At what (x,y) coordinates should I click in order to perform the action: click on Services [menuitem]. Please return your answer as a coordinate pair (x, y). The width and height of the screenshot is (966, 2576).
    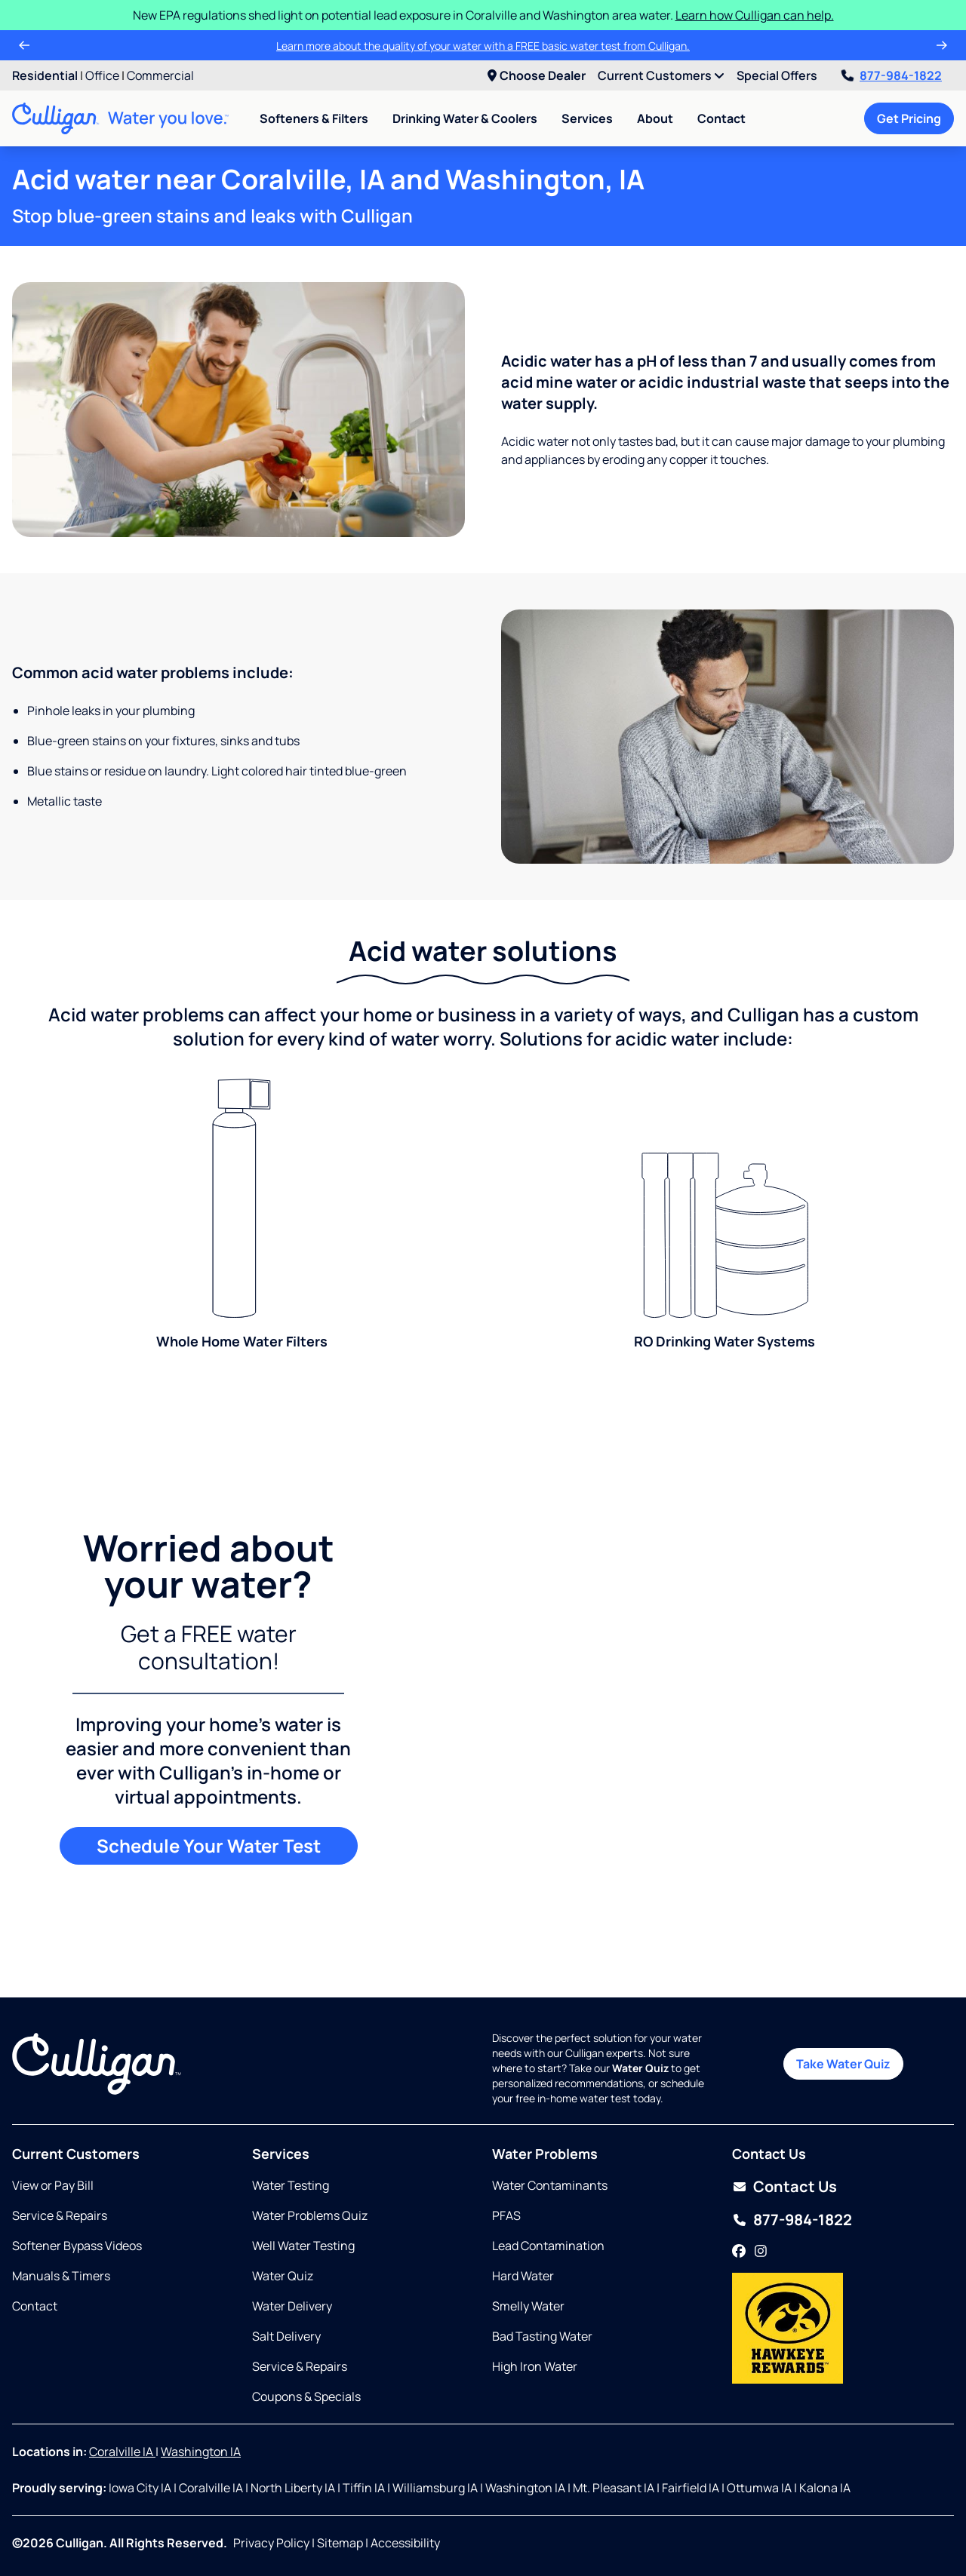
    Looking at the image, I should click on (587, 118).